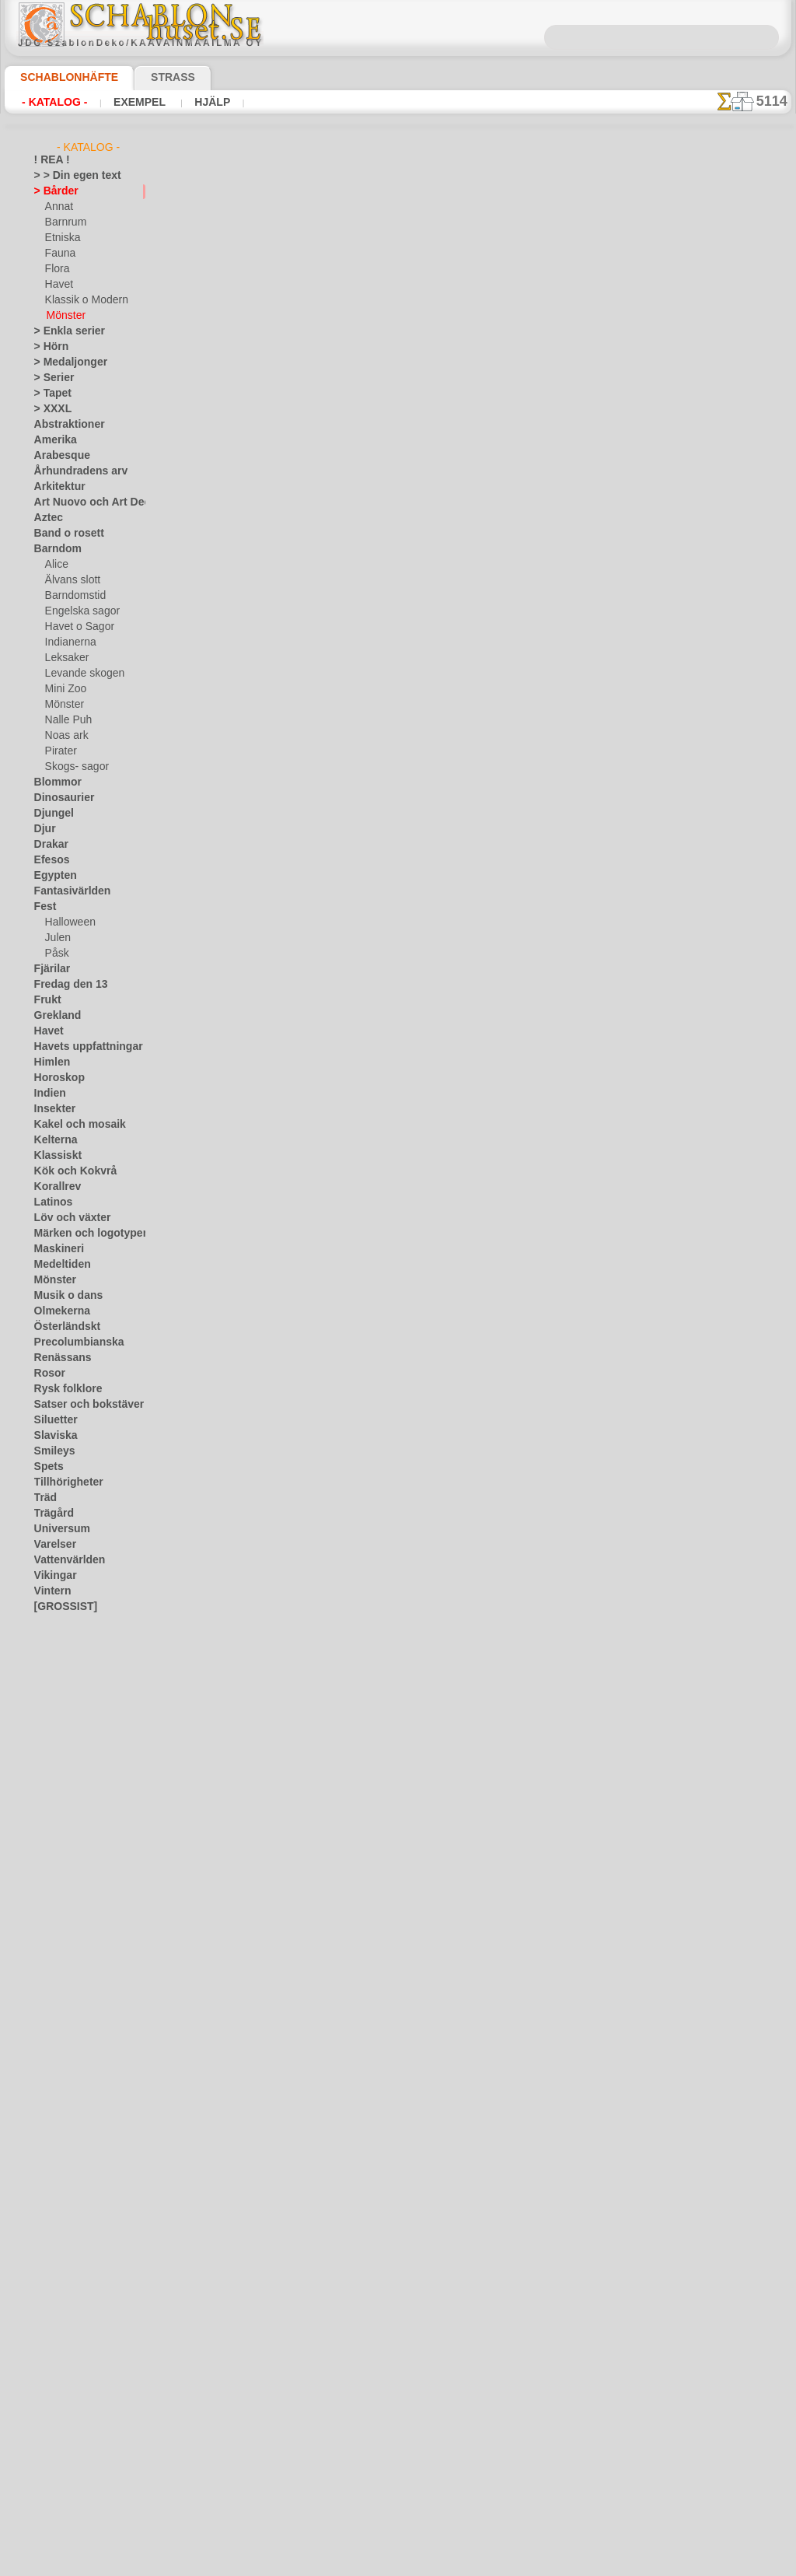 This screenshot has width=796, height=2576. What do you see at coordinates (52, 1545) in the screenshot?
I see `Varelser` at bounding box center [52, 1545].